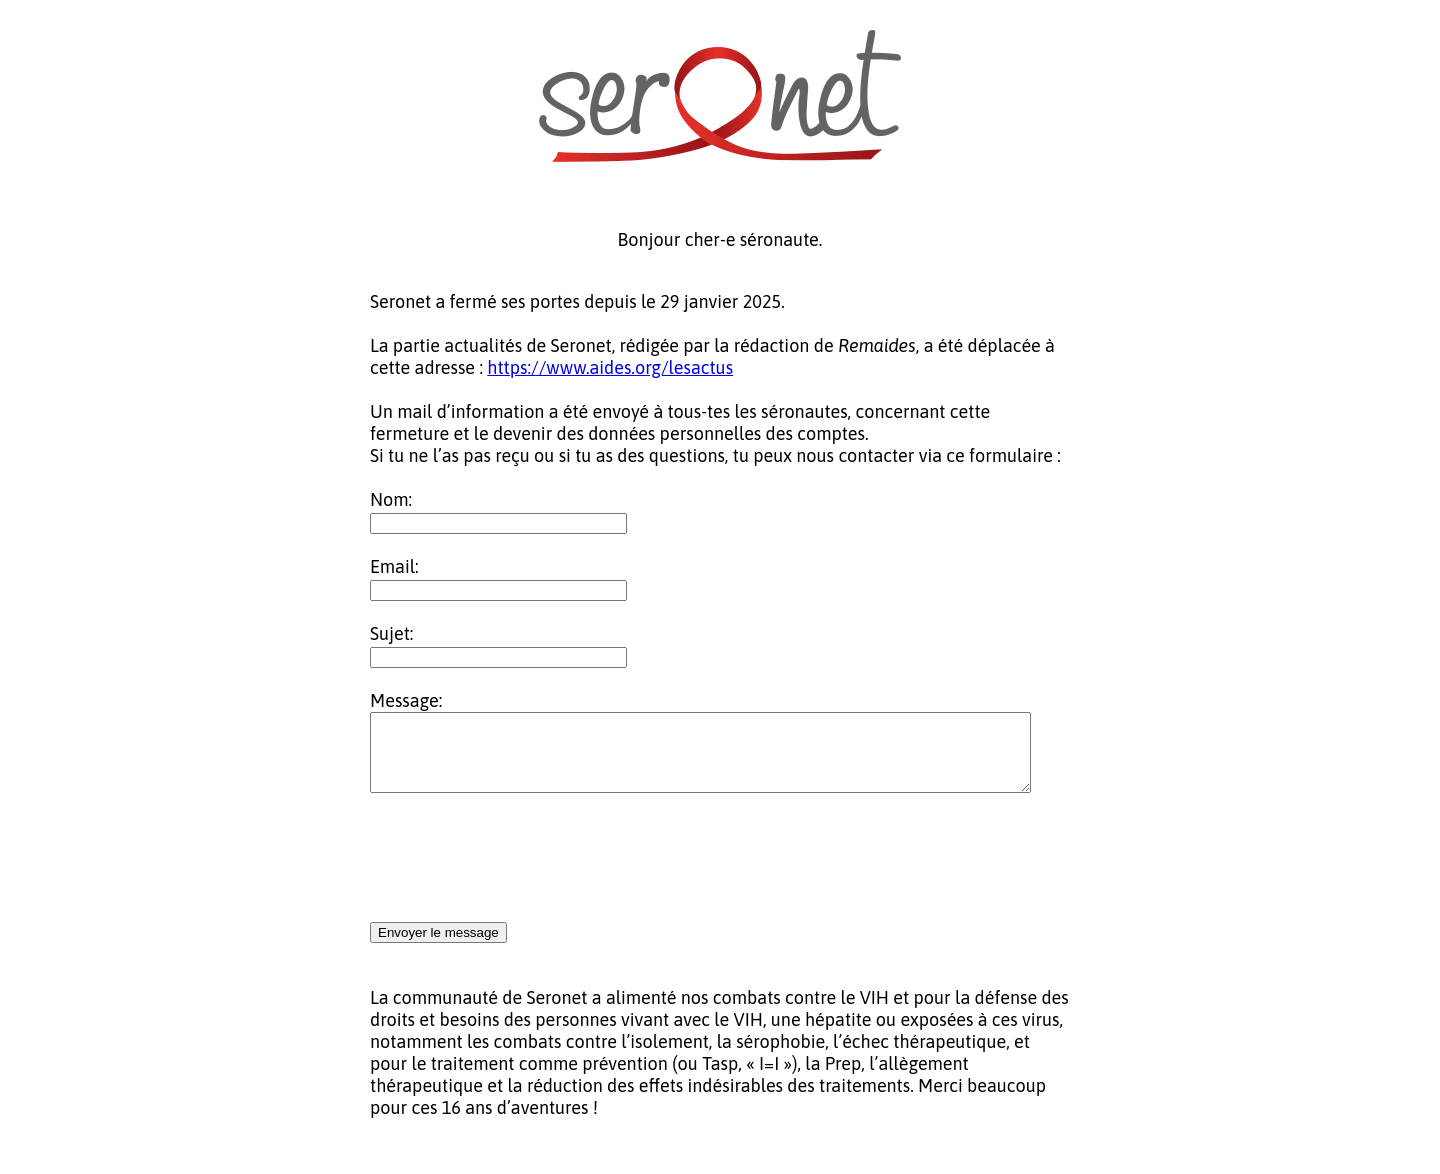 The image size is (1440, 1174). I want to click on [presentation], so click(522, 874).